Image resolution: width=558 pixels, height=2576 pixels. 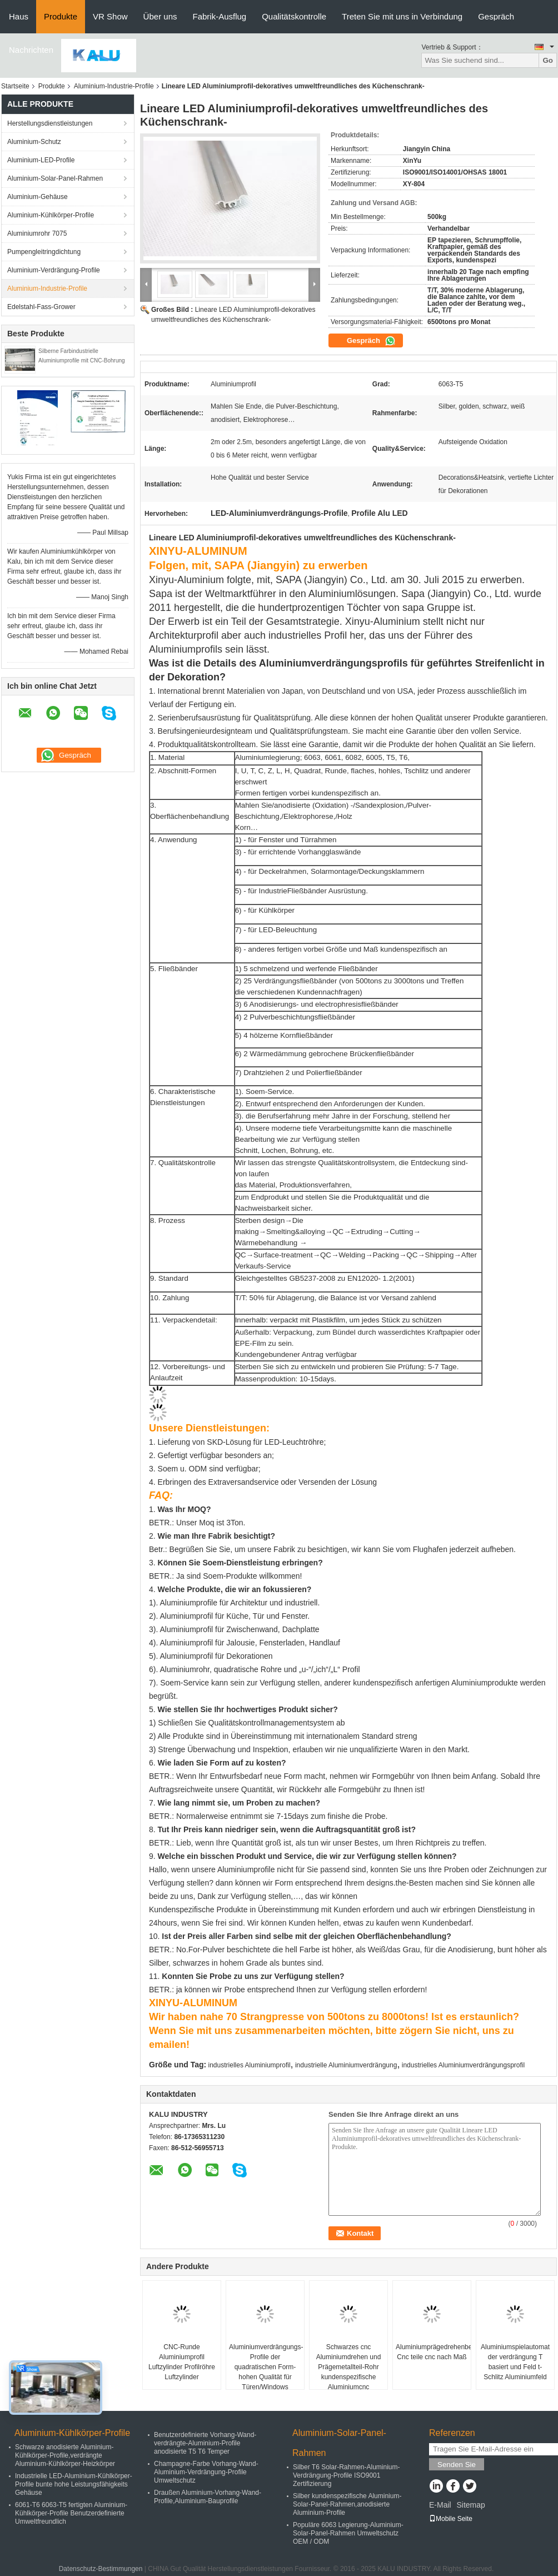 What do you see at coordinates (470, 2504) in the screenshot?
I see `Sitemap` at bounding box center [470, 2504].